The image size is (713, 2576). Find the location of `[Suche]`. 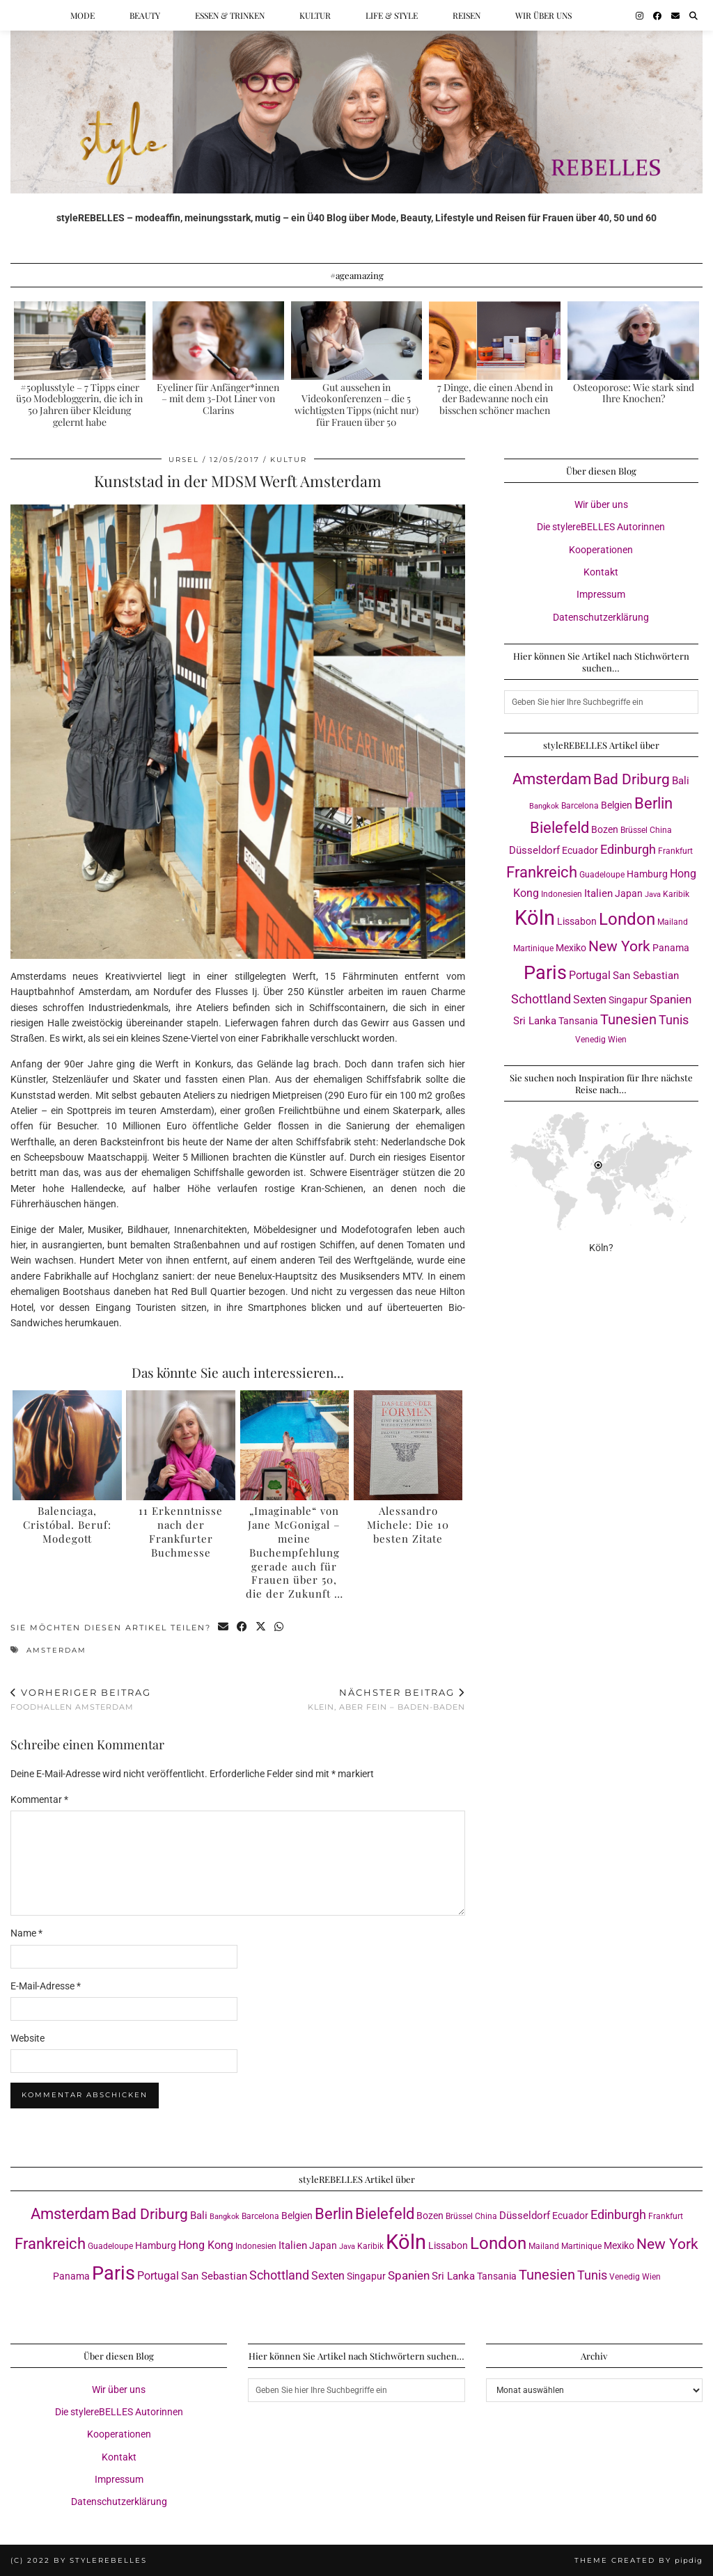

[Suche] is located at coordinates (693, 15).